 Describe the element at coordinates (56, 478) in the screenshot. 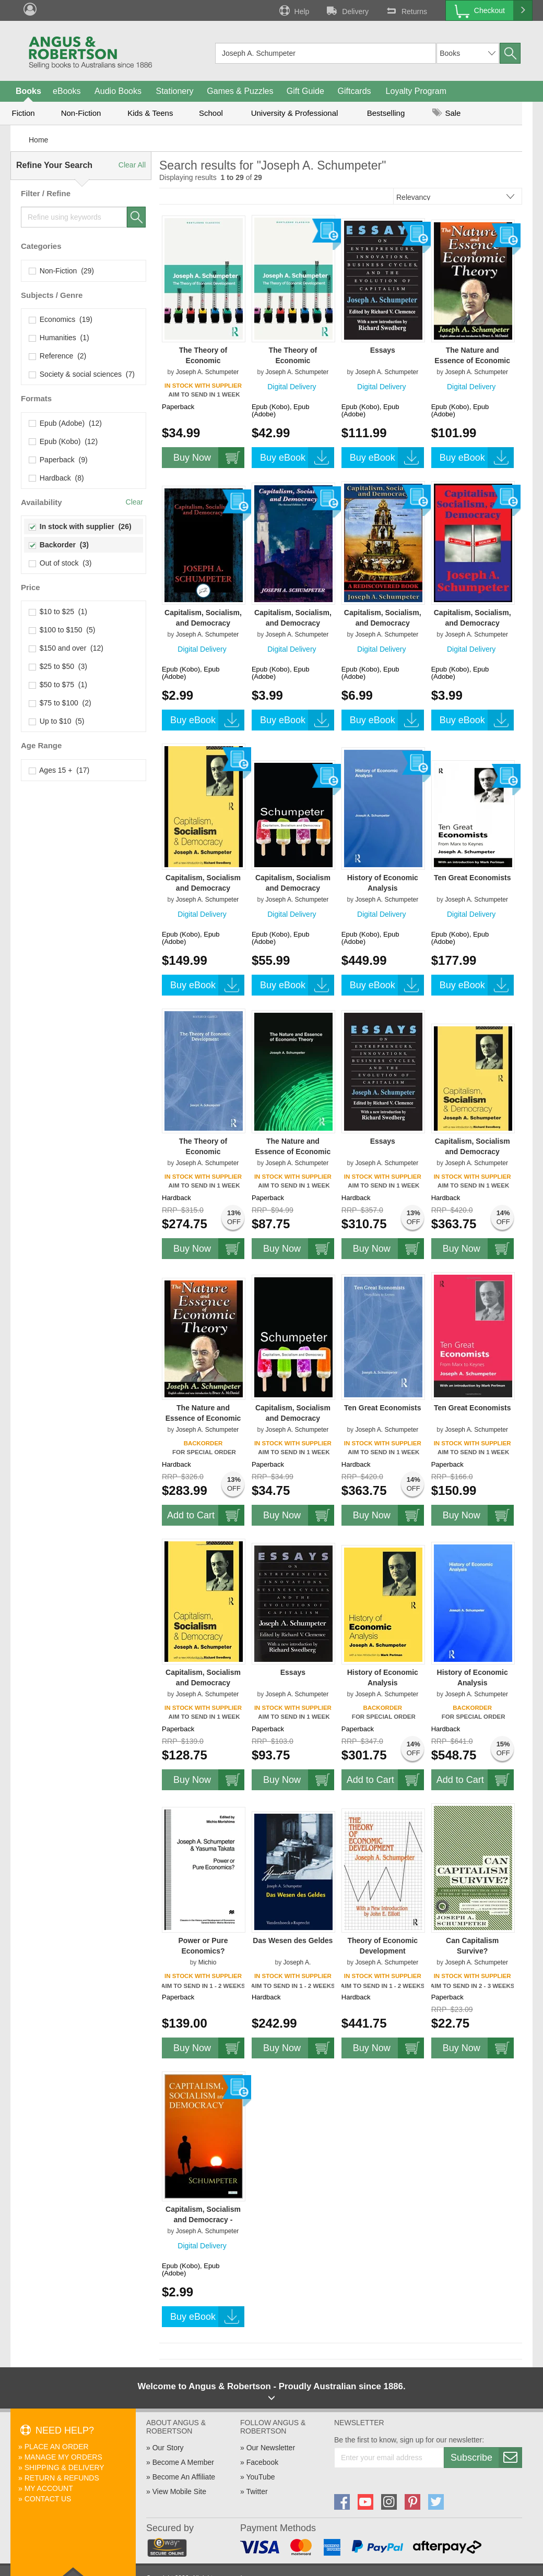

I see `Hardback (8)` at that location.